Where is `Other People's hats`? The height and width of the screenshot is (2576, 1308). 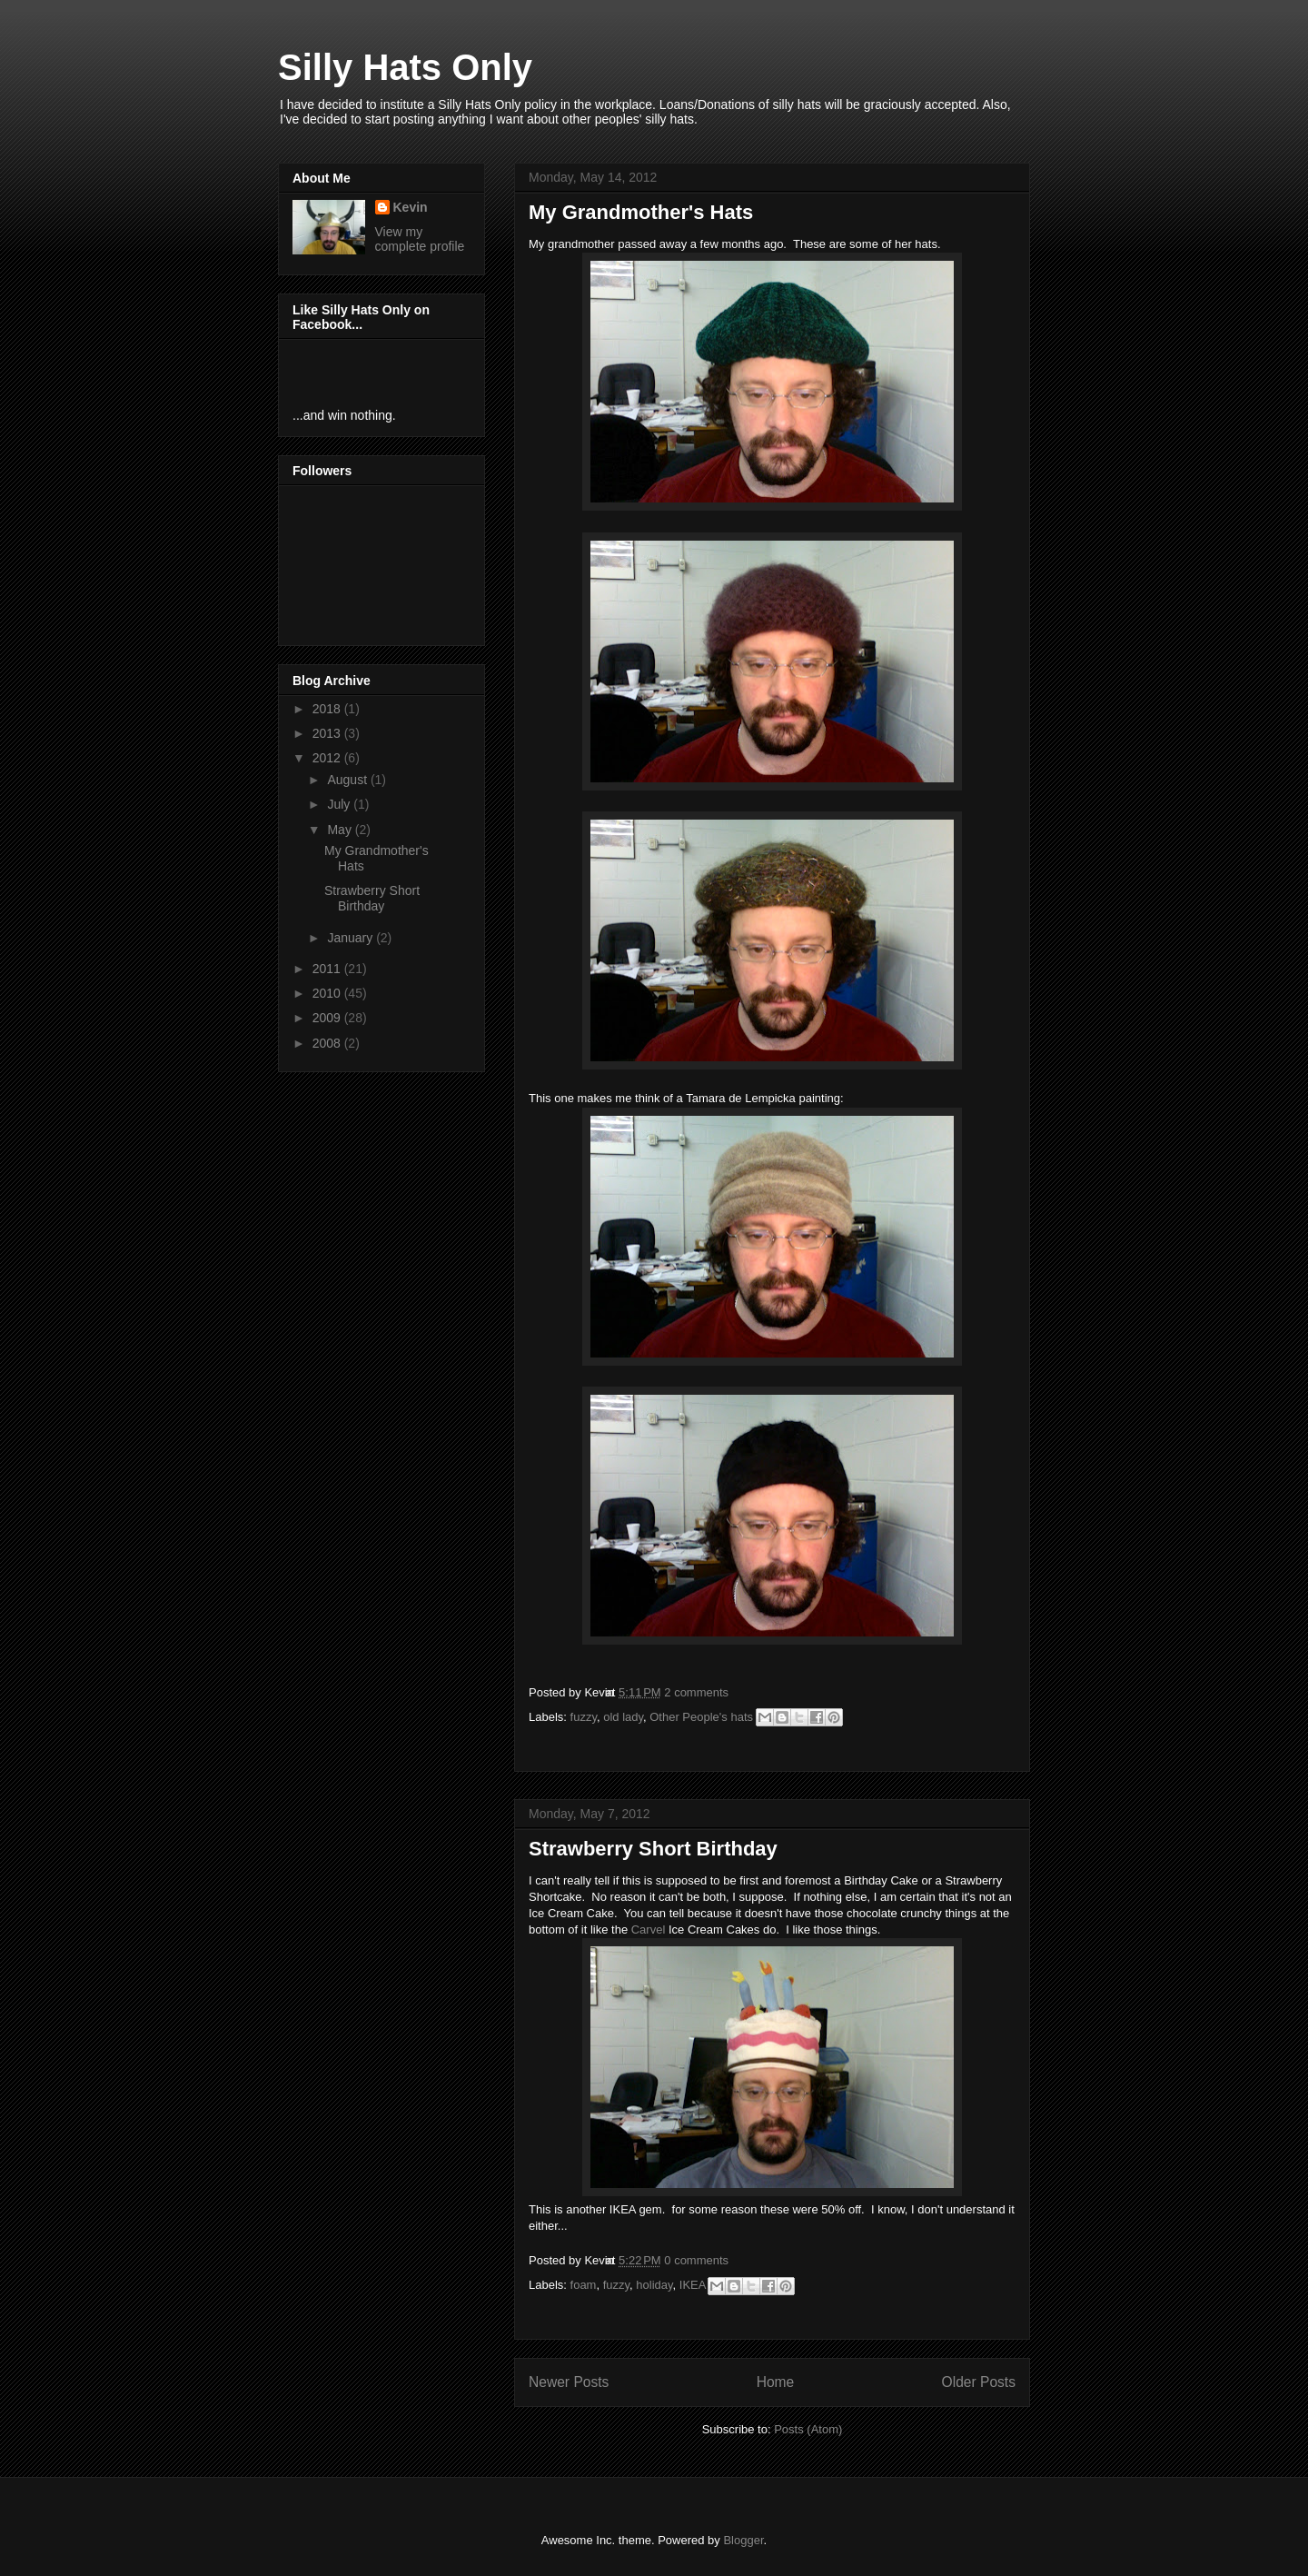 Other People's hats is located at coordinates (701, 1717).